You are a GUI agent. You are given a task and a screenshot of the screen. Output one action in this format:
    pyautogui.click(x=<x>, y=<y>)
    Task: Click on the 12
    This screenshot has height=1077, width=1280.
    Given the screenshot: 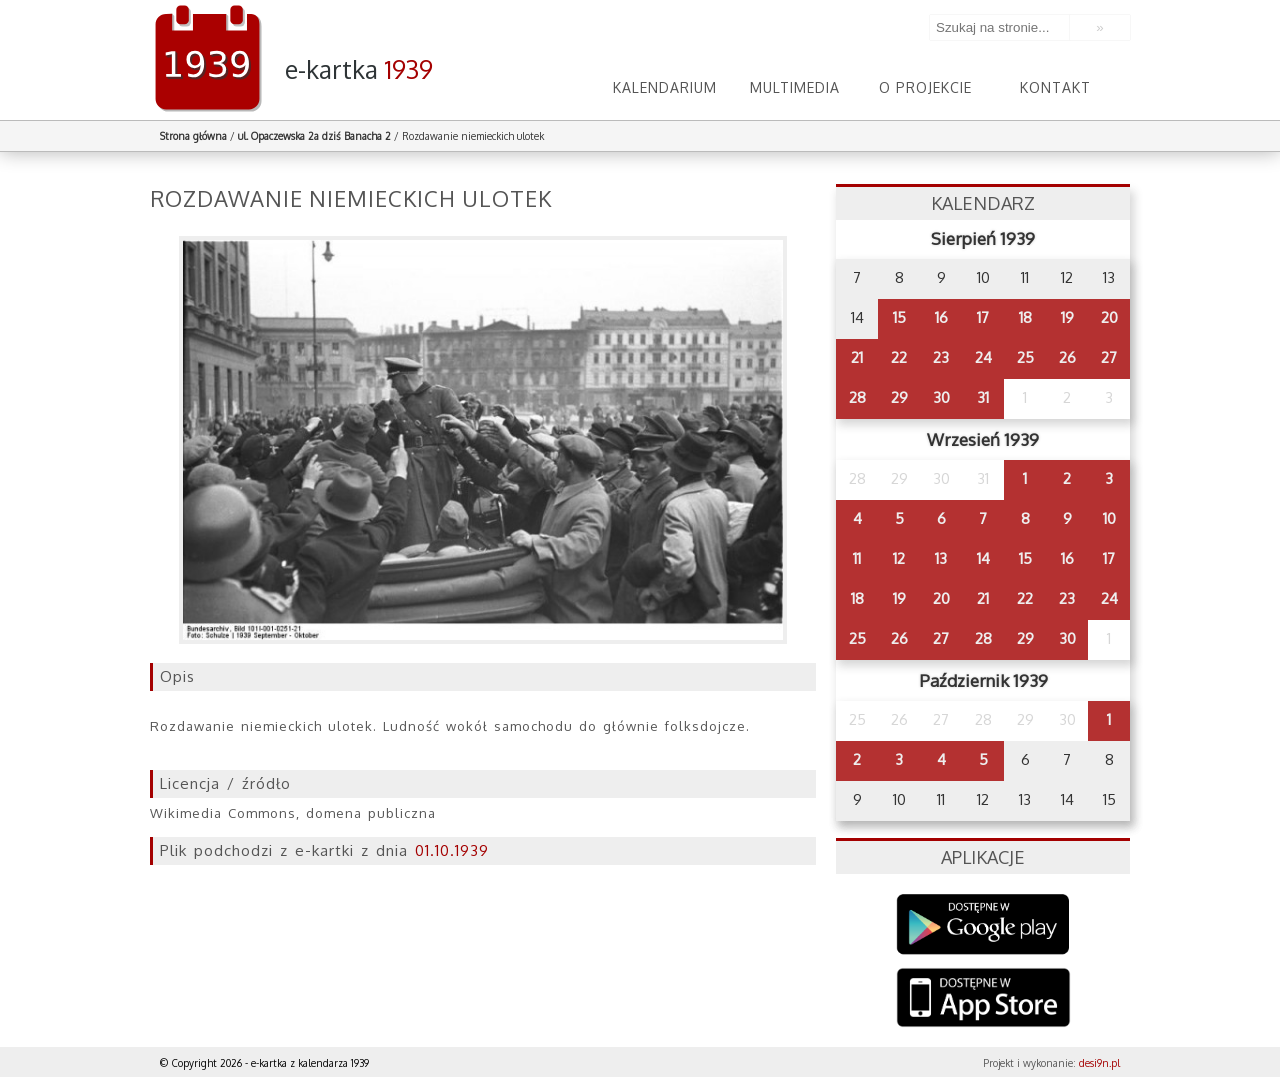 What is the action you would take?
    pyautogui.click(x=899, y=558)
    